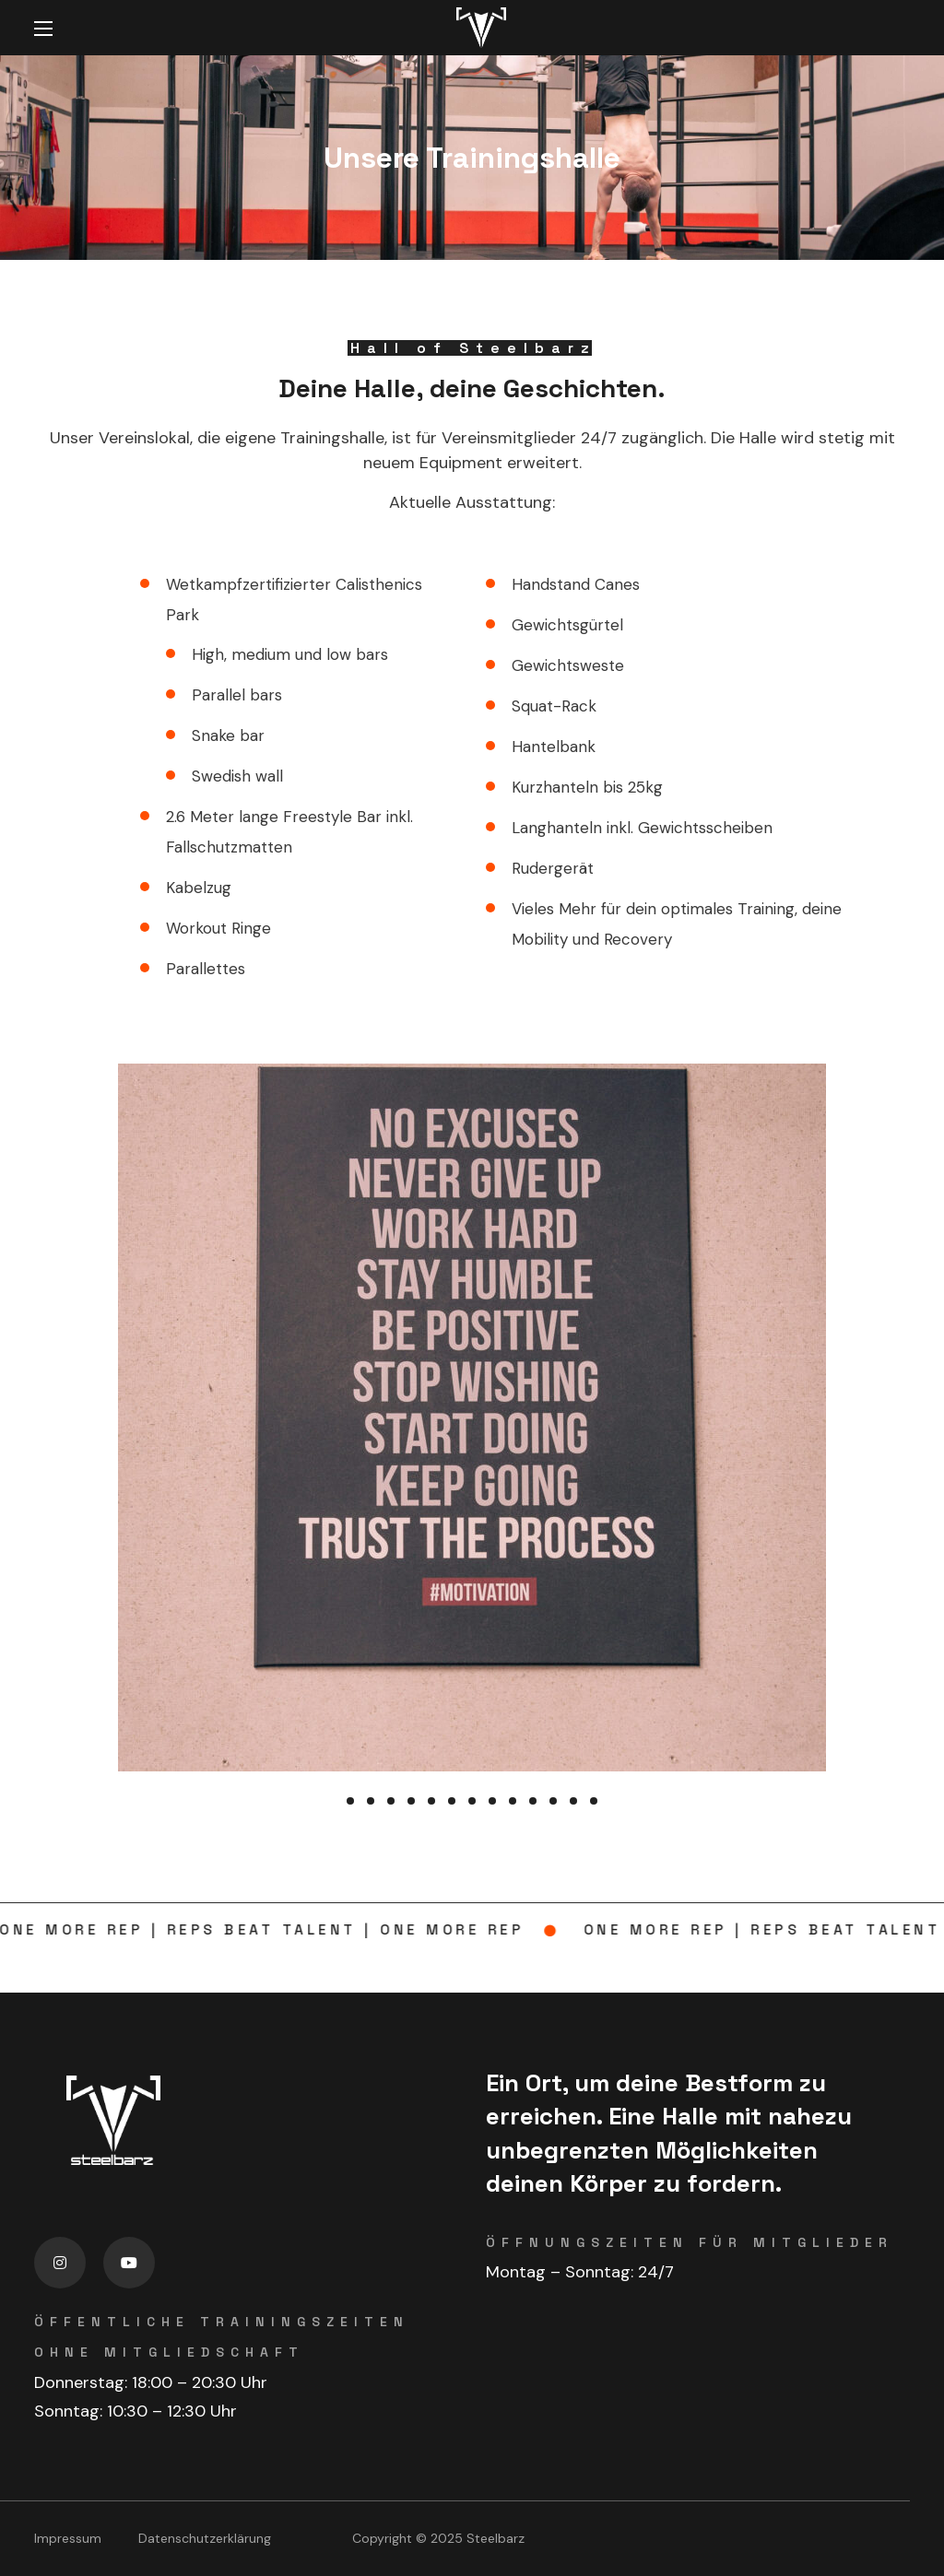 Image resolution: width=944 pixels, height=2576 pixels. I want to click on 10 [tab], so click(533, 1801).